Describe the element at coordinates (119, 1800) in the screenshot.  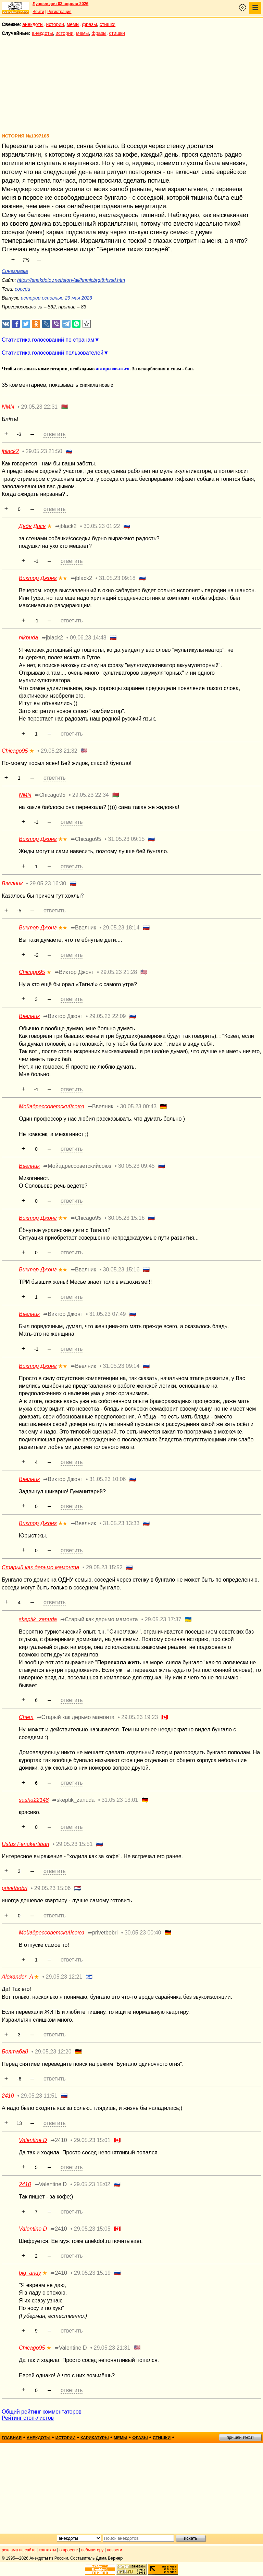
I see `31.05.23 13:01` at that location.